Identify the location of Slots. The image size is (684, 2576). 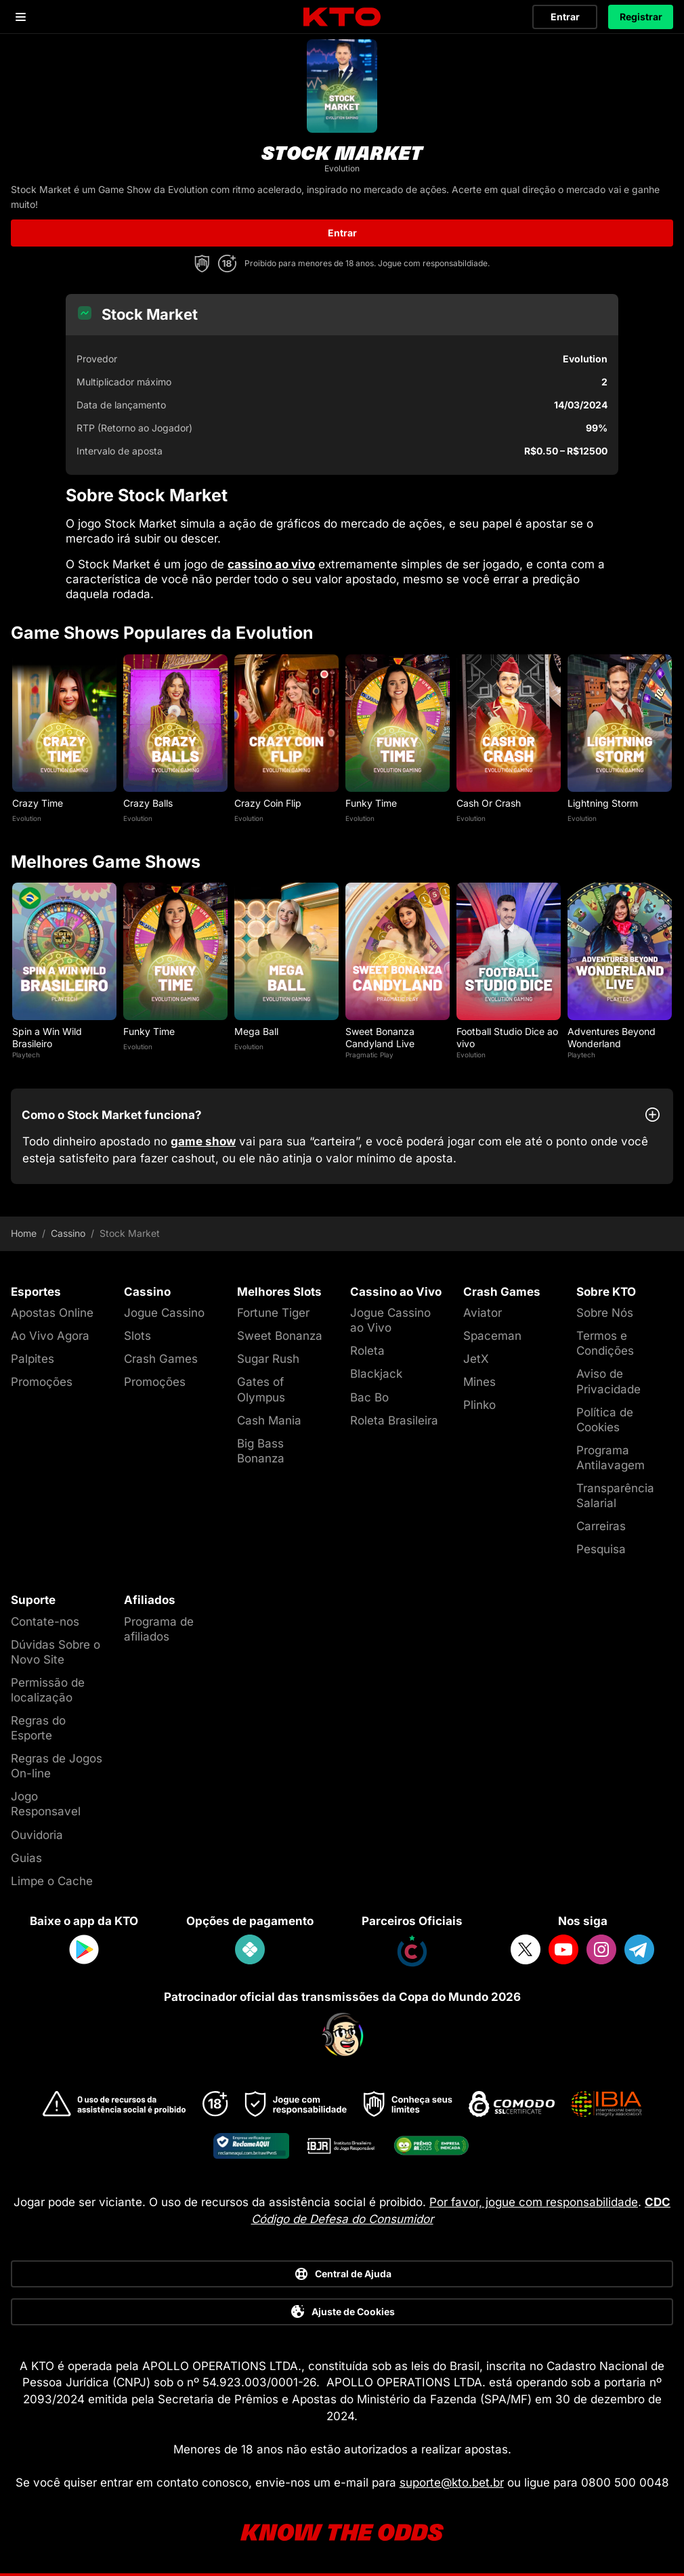
(137, 1336).